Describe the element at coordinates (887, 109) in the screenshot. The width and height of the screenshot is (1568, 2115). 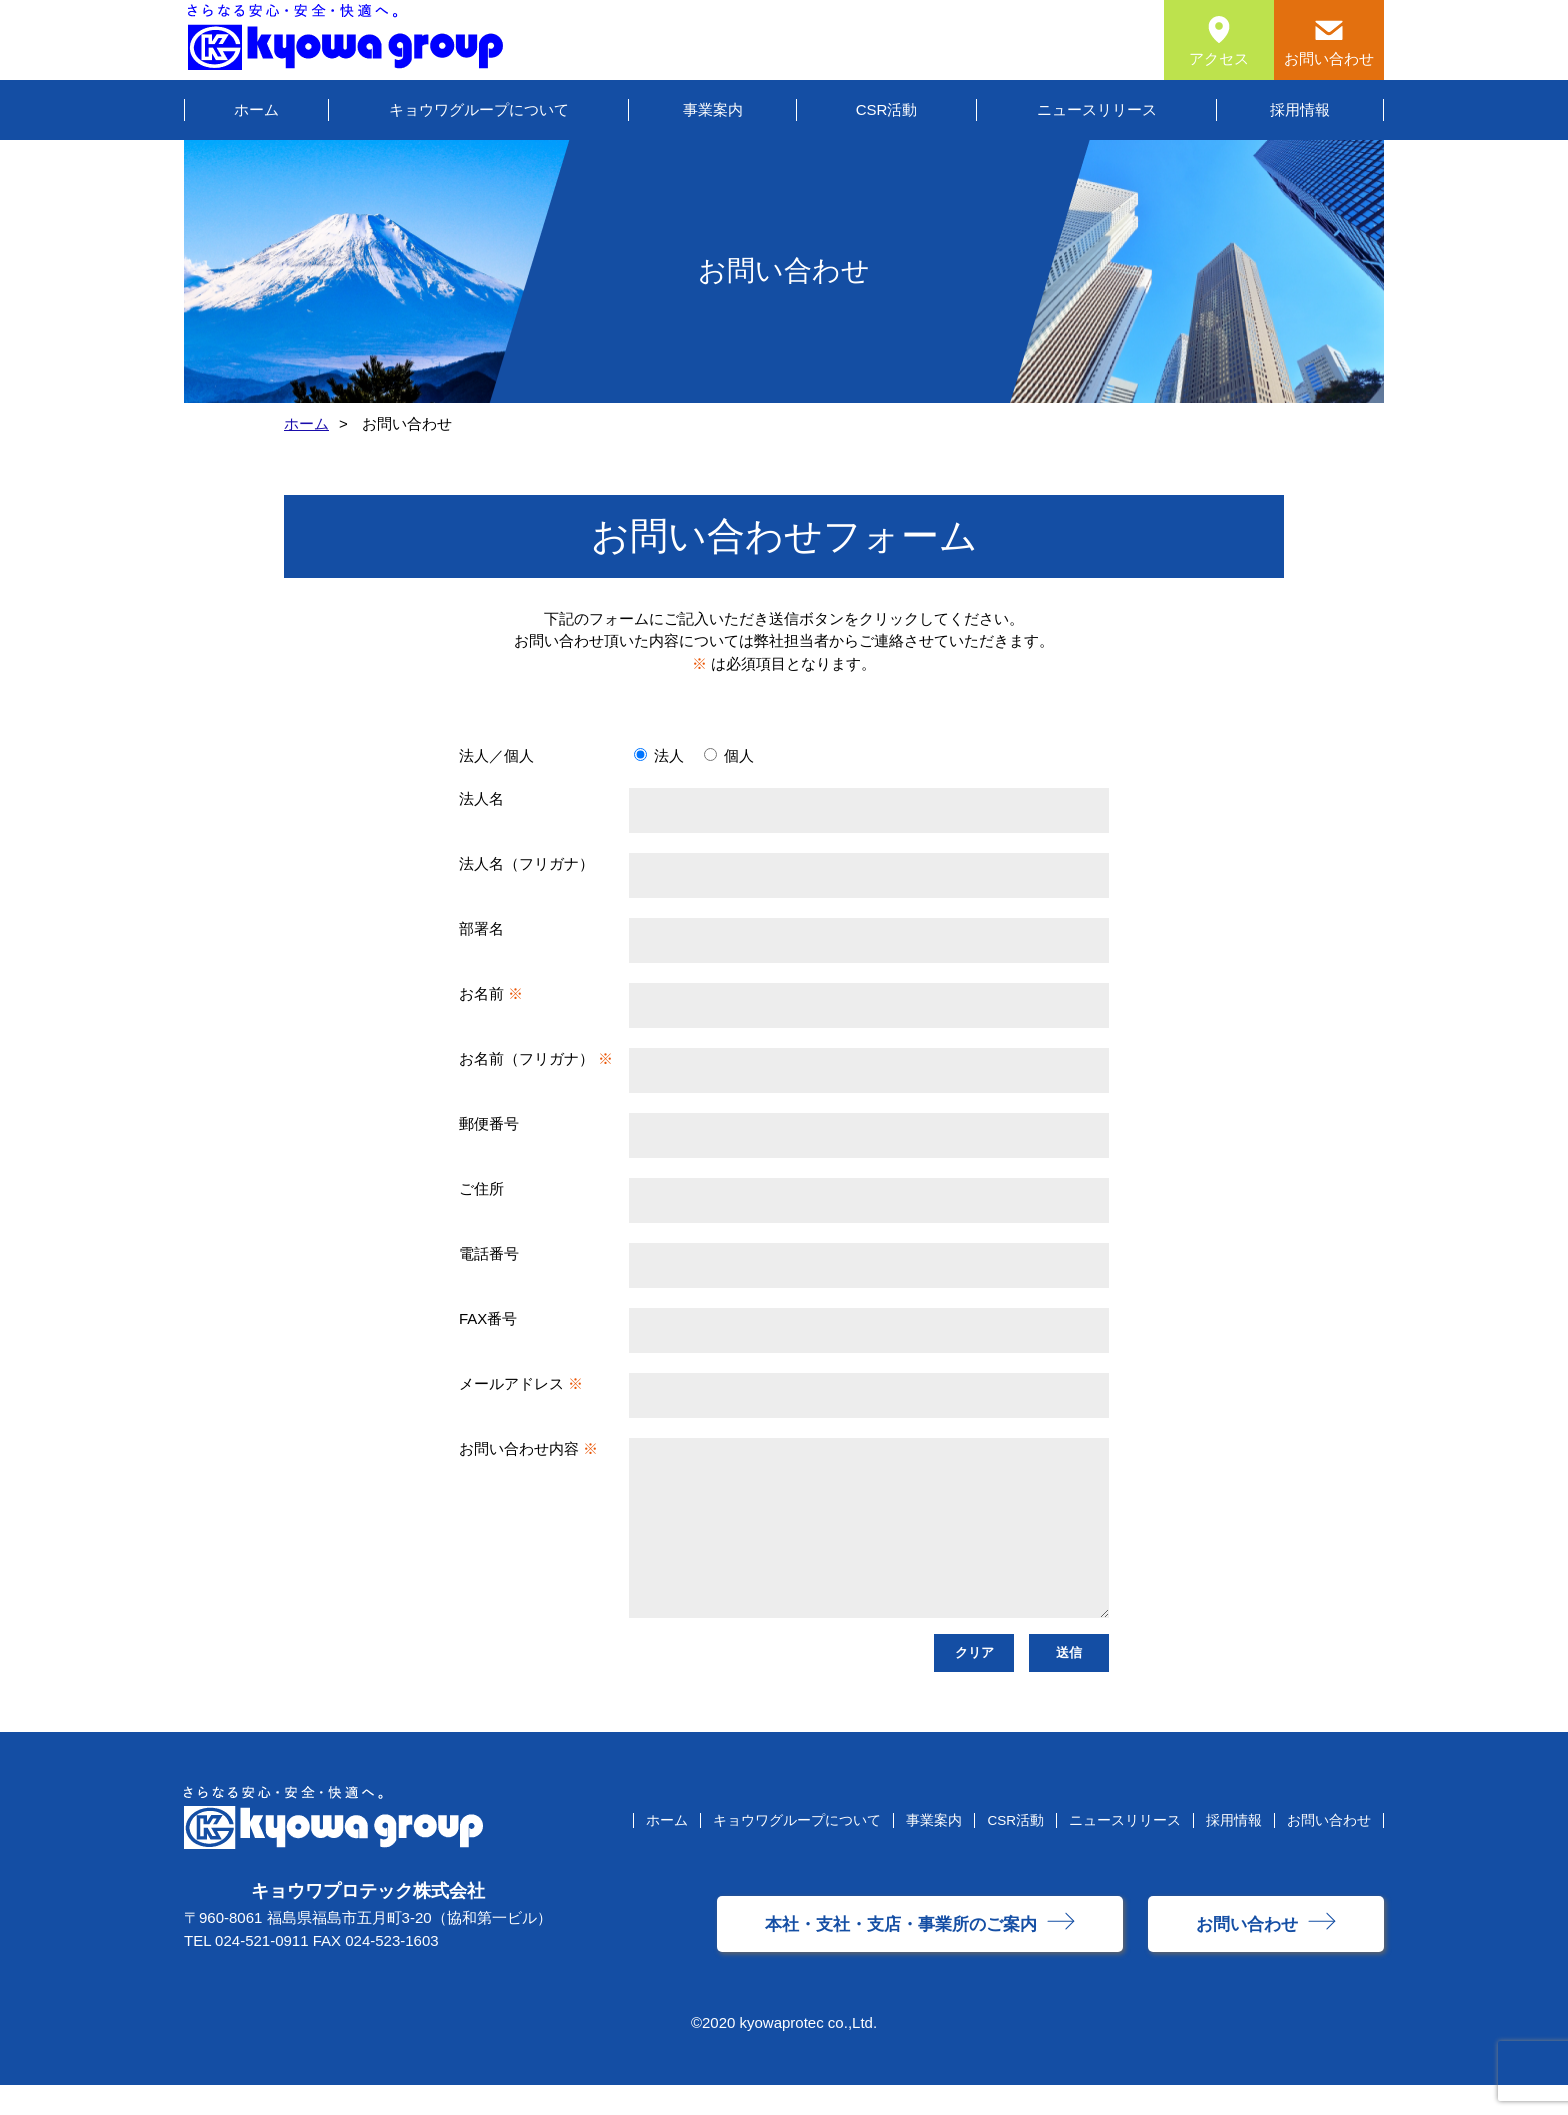
I see `CSR活動` at that location.